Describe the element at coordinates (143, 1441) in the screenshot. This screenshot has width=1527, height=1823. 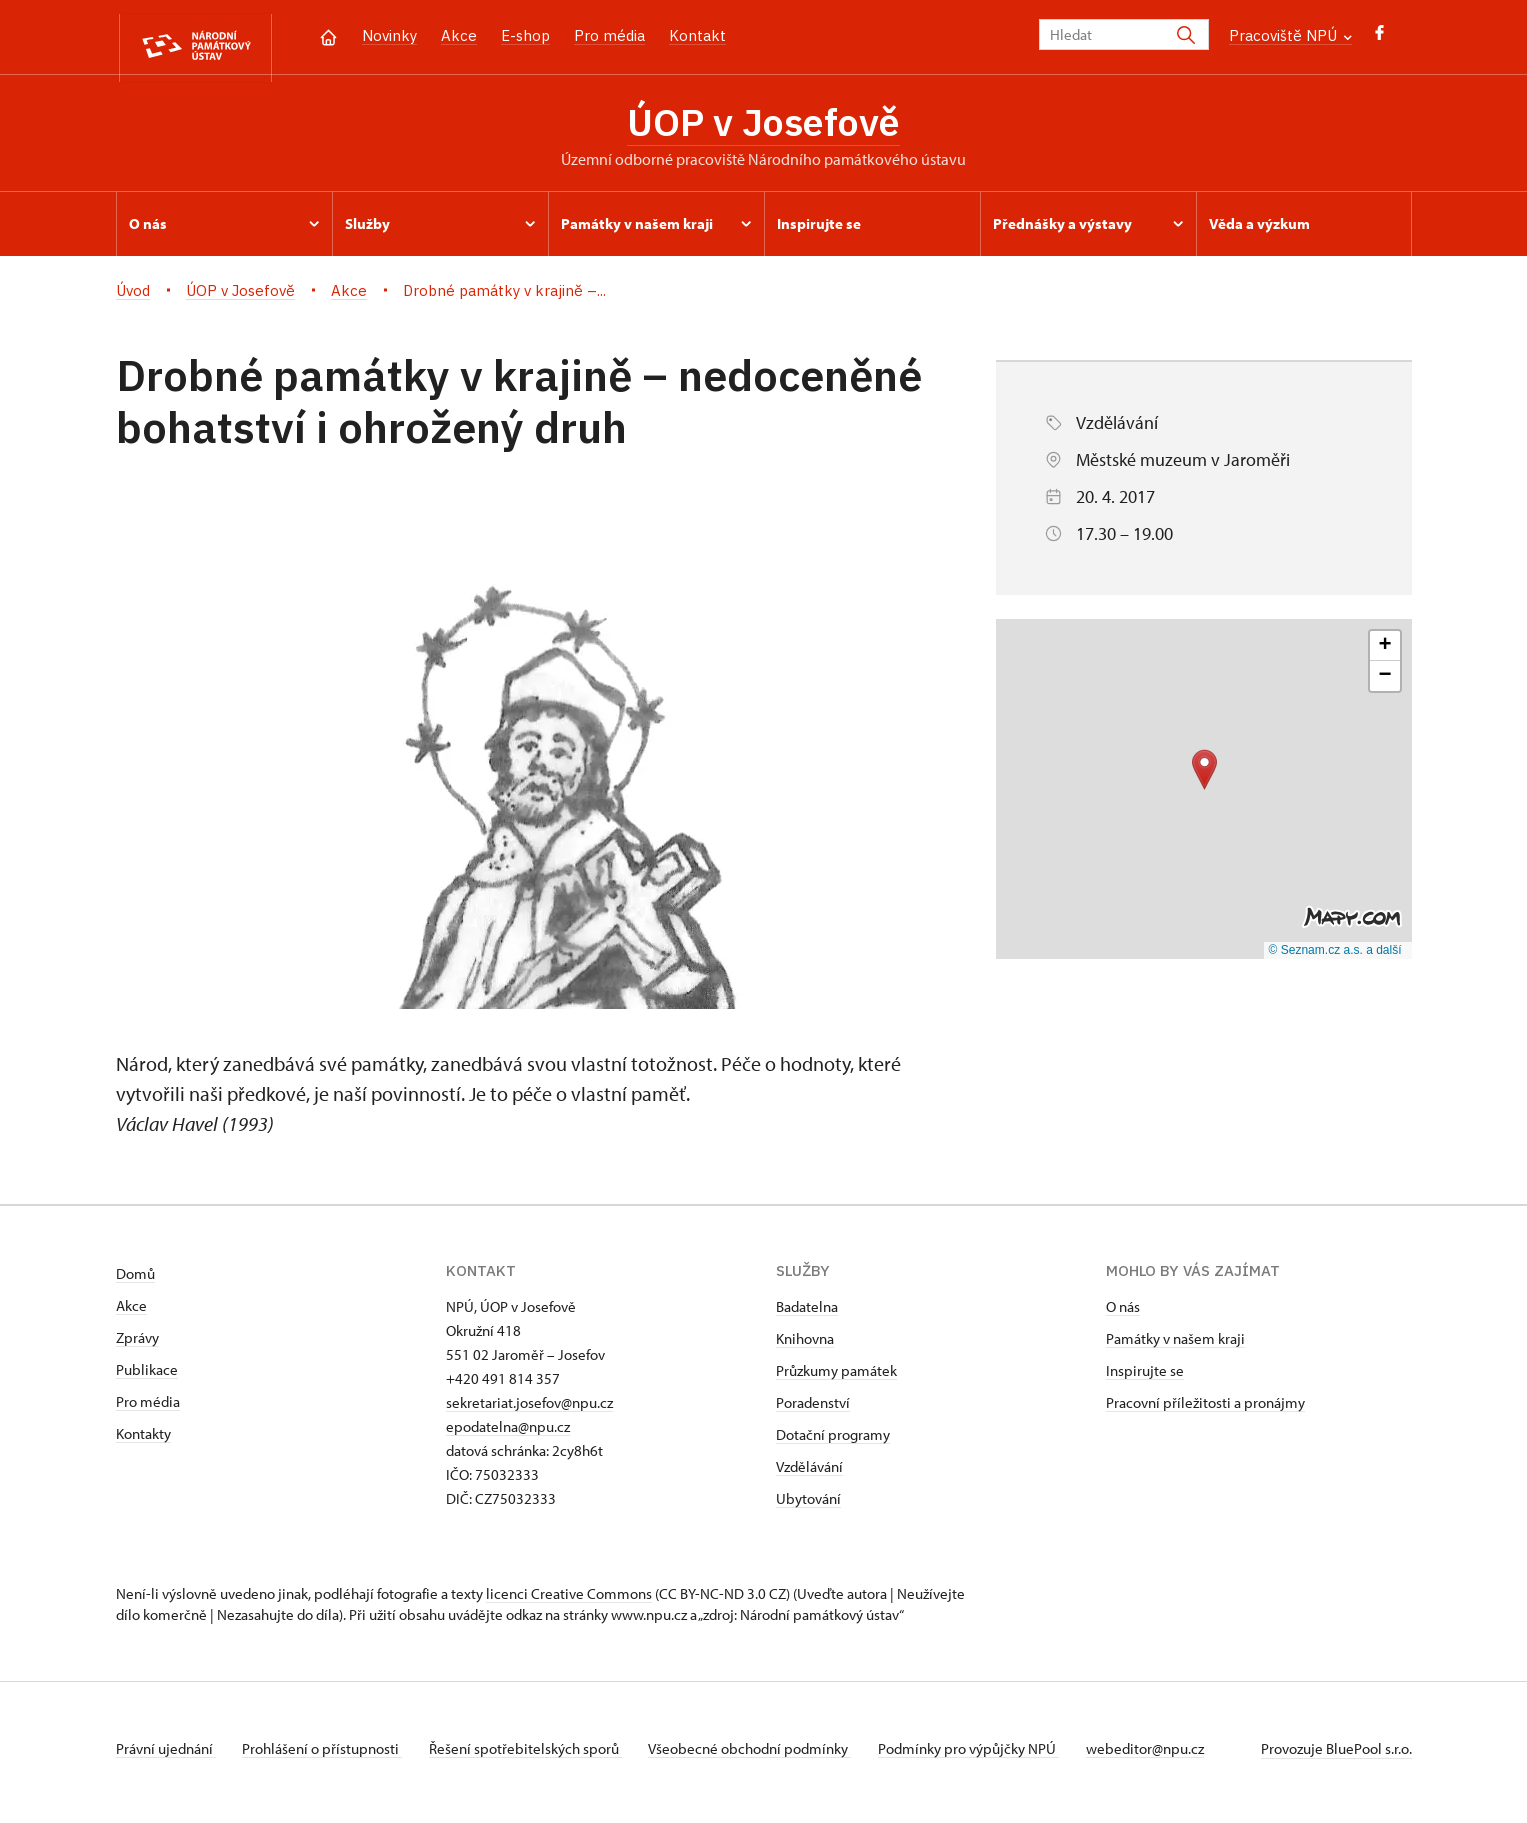
I see `Kontakty` at that location.